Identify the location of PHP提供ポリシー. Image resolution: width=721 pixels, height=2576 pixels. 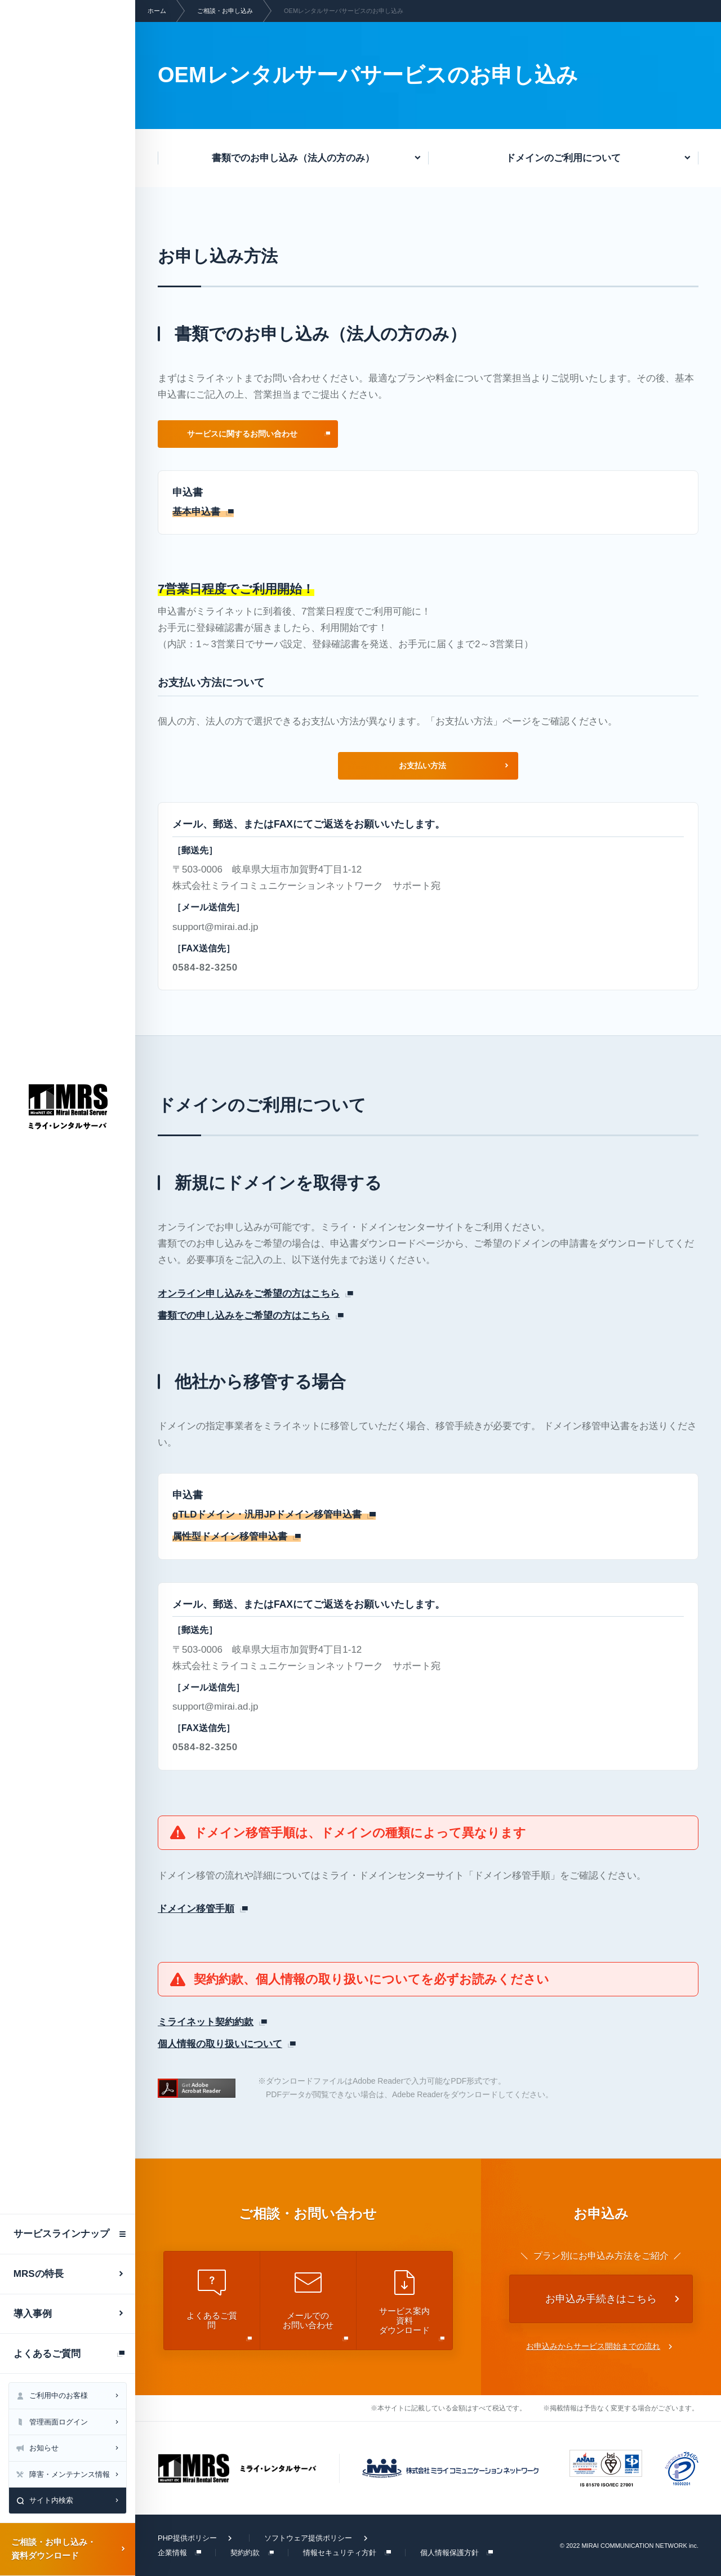
(187, 2538).